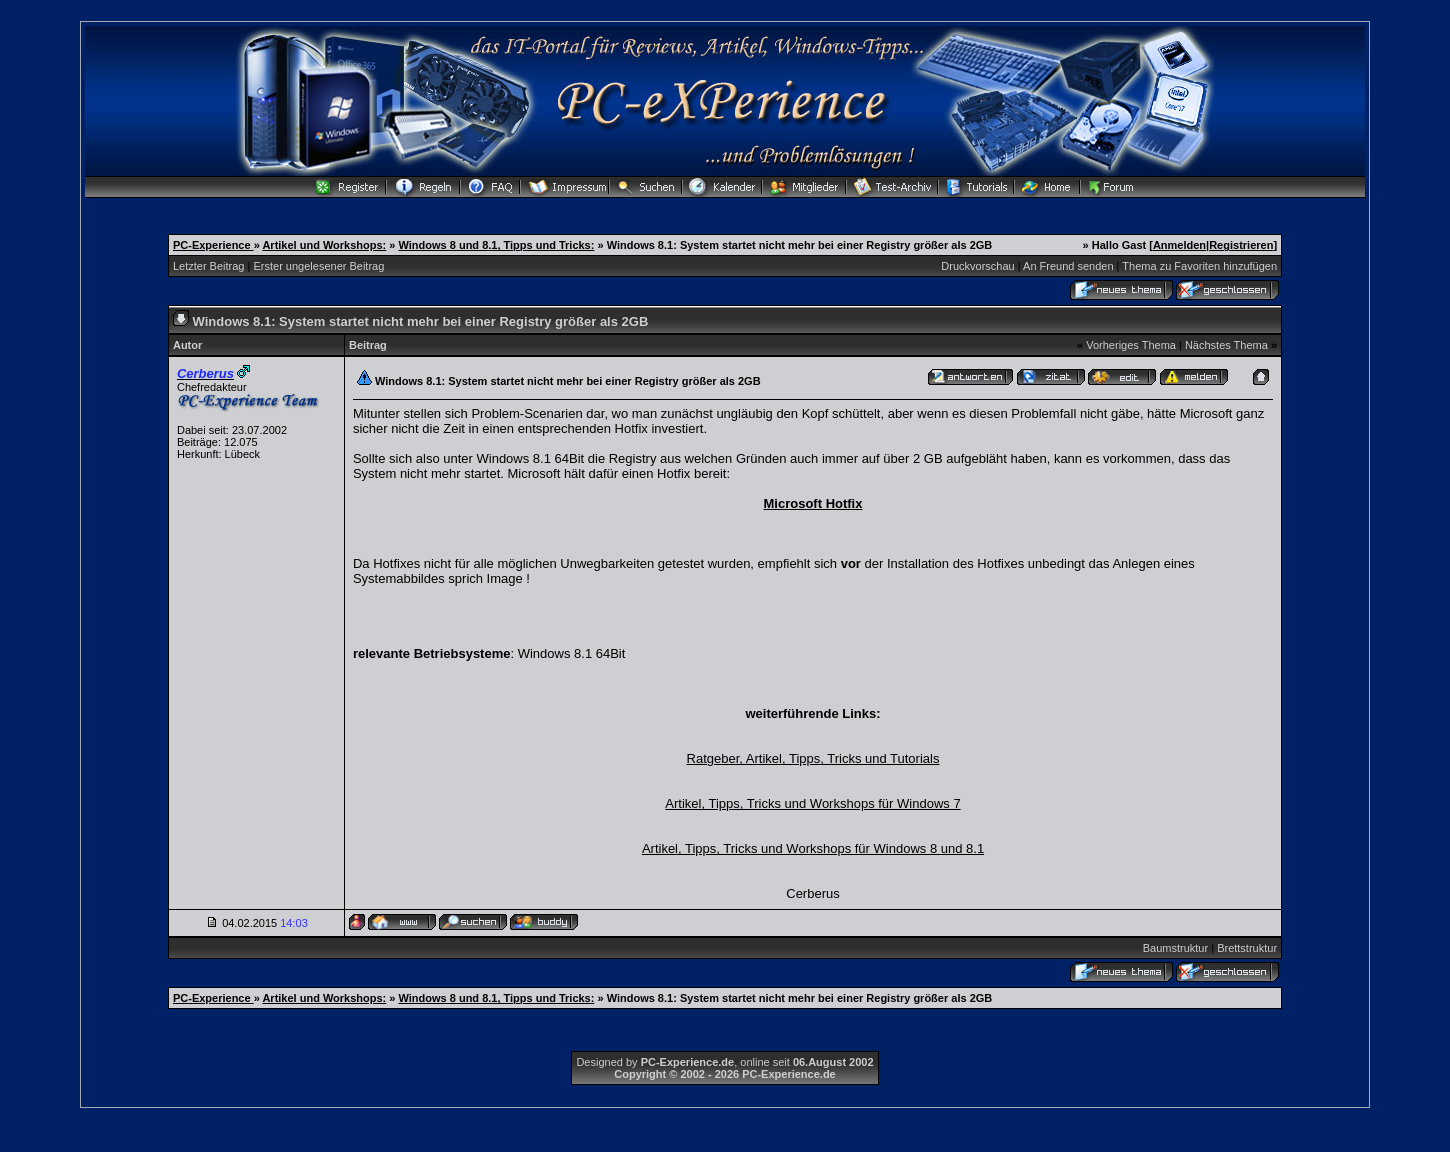 The width and height of the screenshot is (1450, 1152). What do you see at coordinates (813, 848) in the screenshot?
I see `Artikel, Tipps, Tricks und Workshops für Windows 8 und 8.1` at bounding box center [813, 848].